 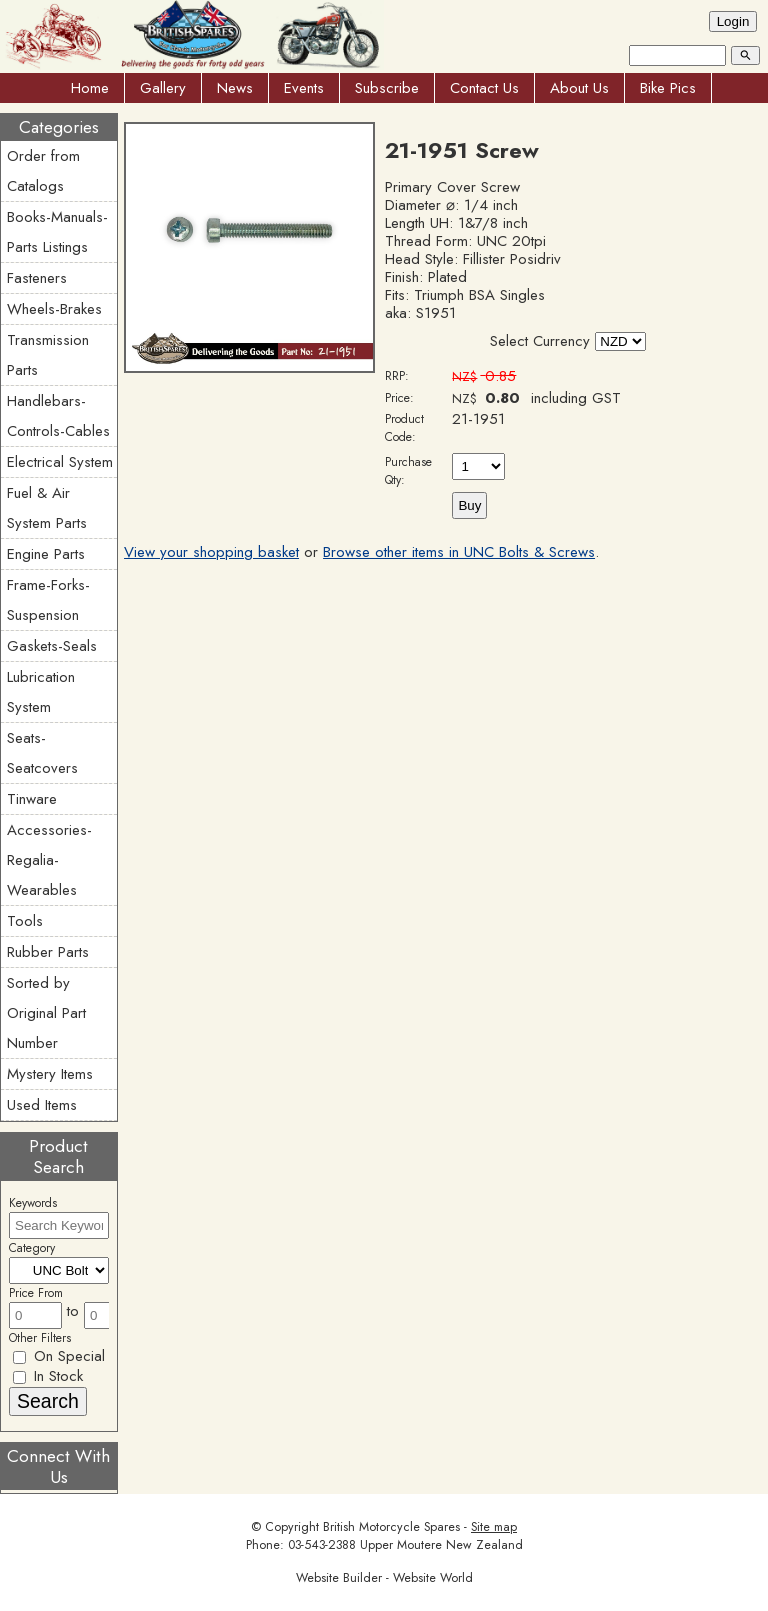 What do you see at coordinates (57, 232) in the screenshot?
I see `Books-Manuals-Parts Listings` at bounding box center [57, 232].